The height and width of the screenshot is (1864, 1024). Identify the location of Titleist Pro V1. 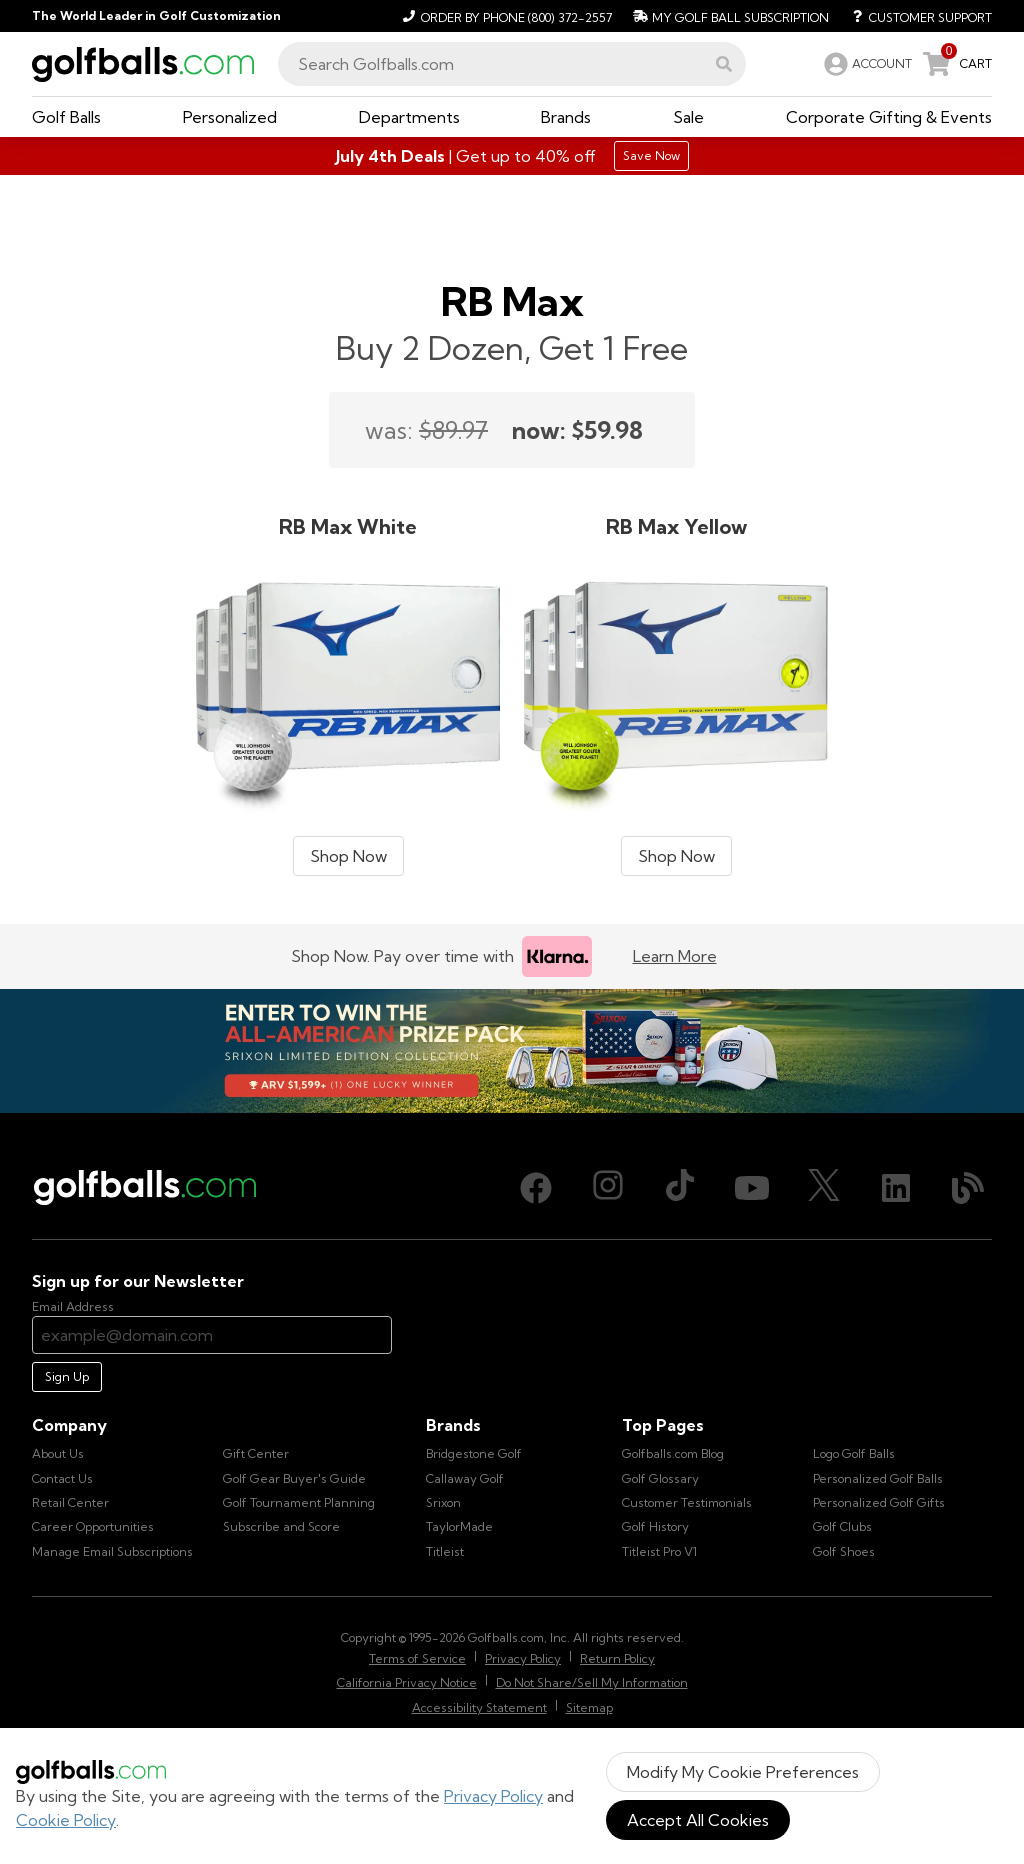
(659, 1551).